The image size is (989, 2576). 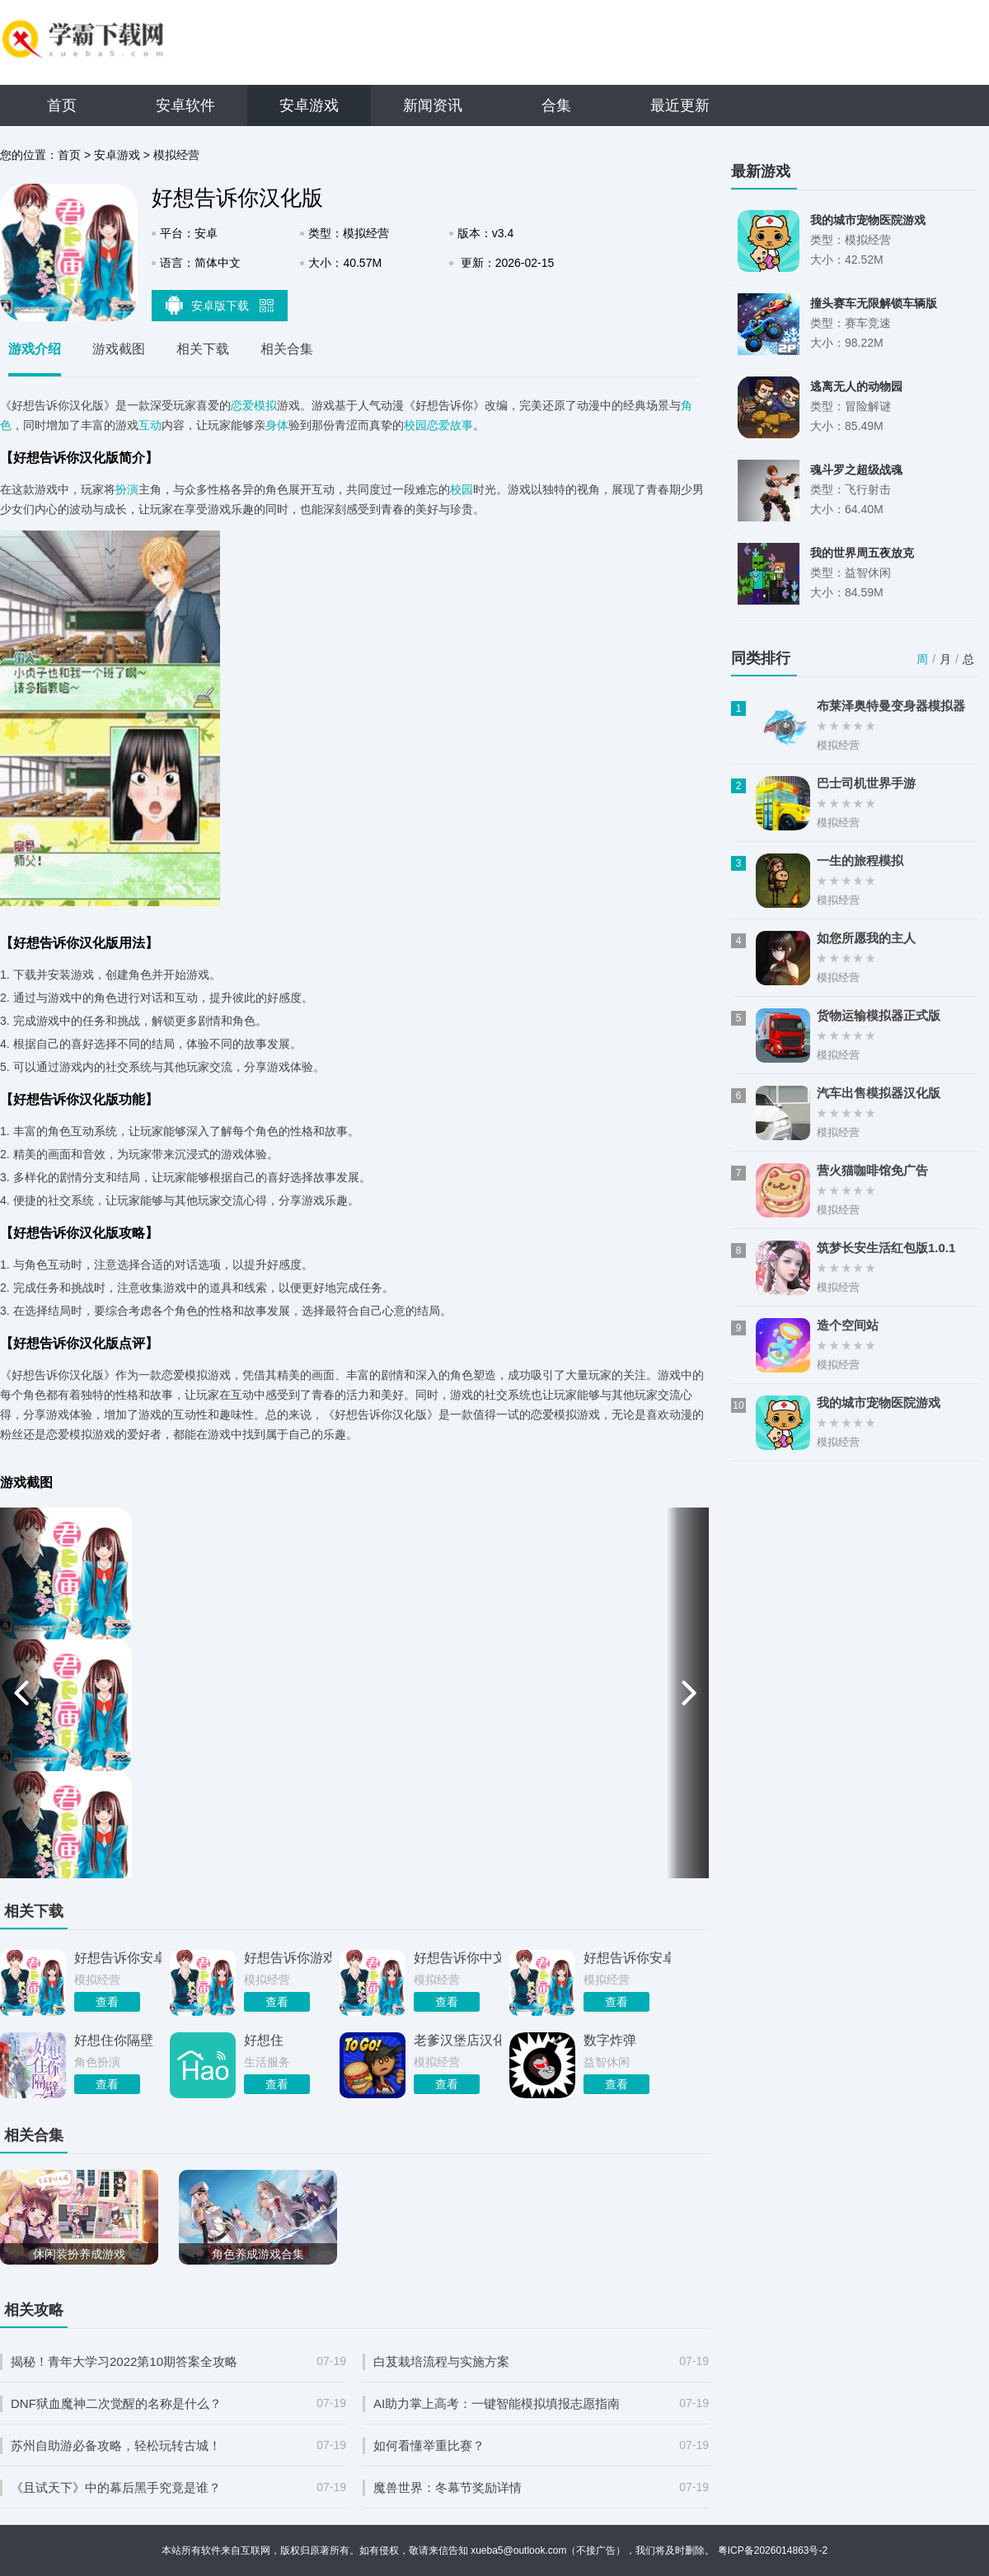 I want to click on 好想告诉你中文版, so click(x=457, y=1958).